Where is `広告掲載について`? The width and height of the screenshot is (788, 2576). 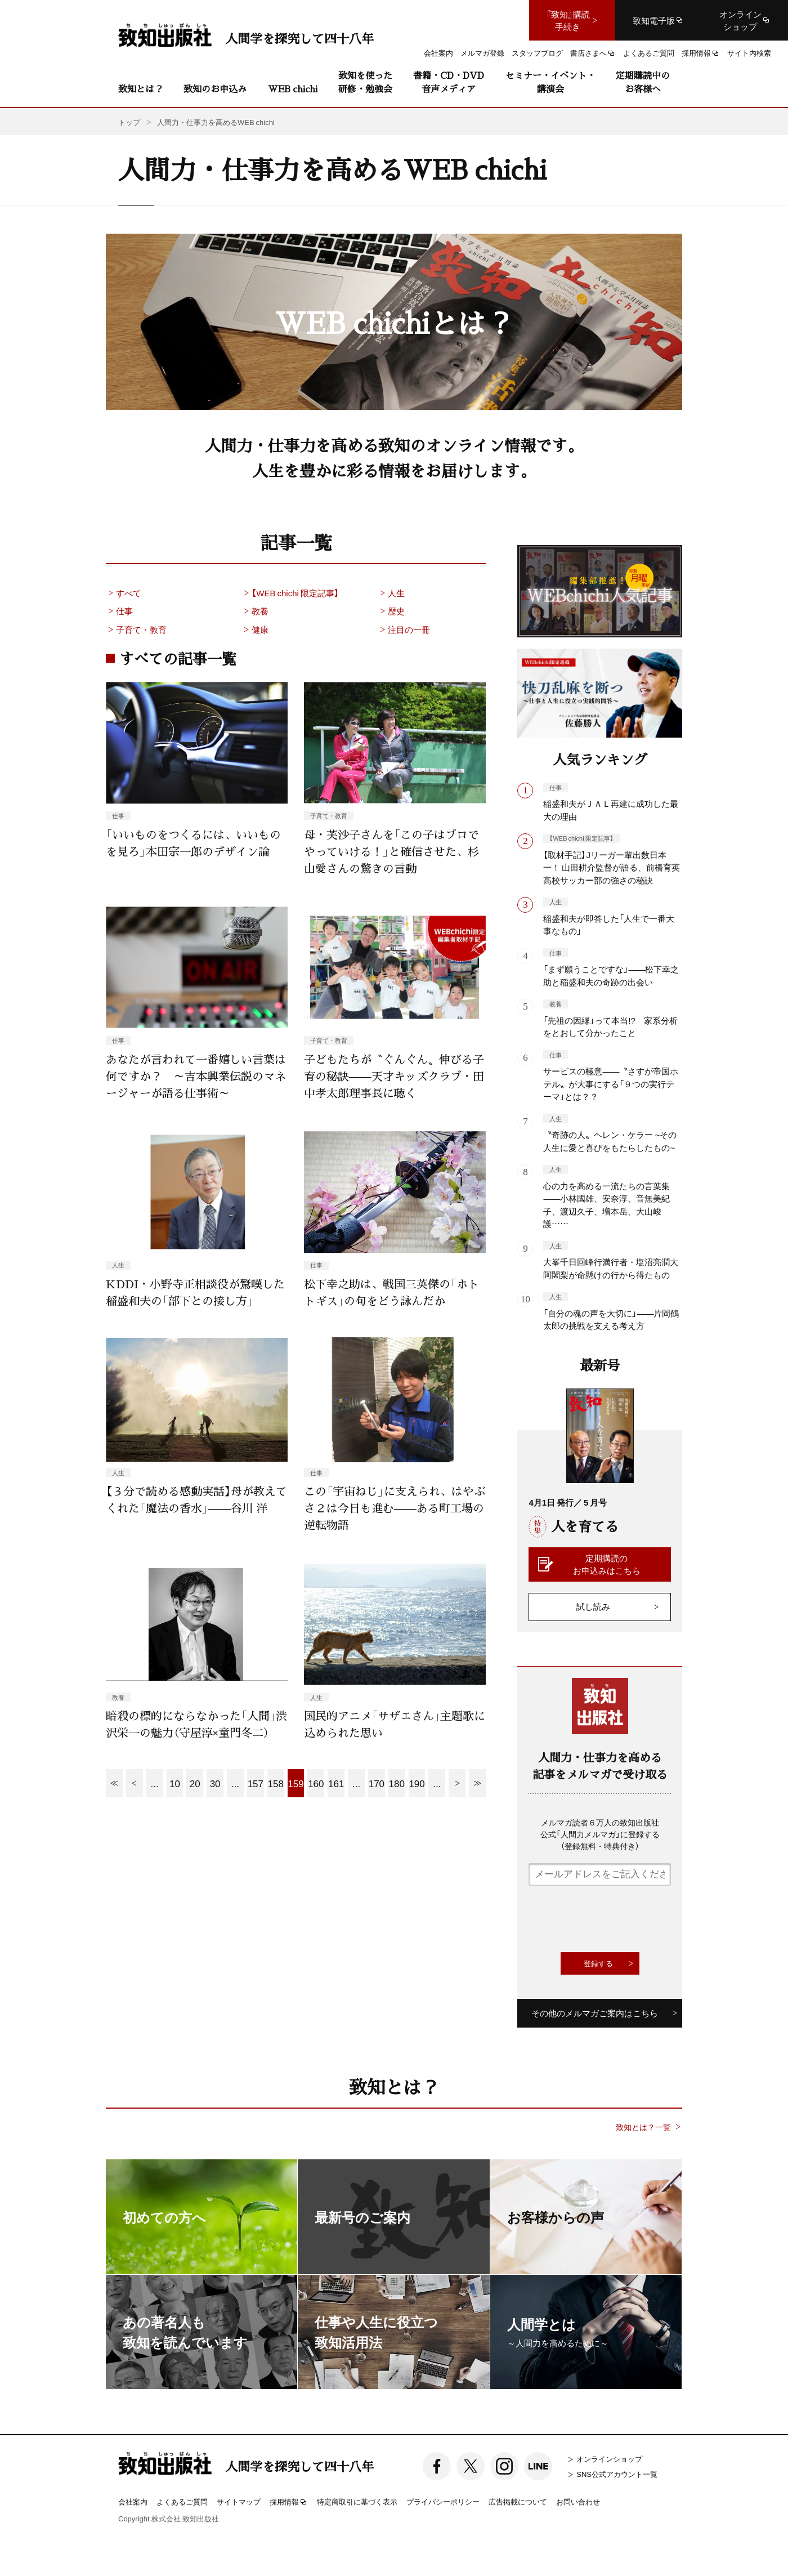 広告掲載について is located at coordinates (518, 2501).